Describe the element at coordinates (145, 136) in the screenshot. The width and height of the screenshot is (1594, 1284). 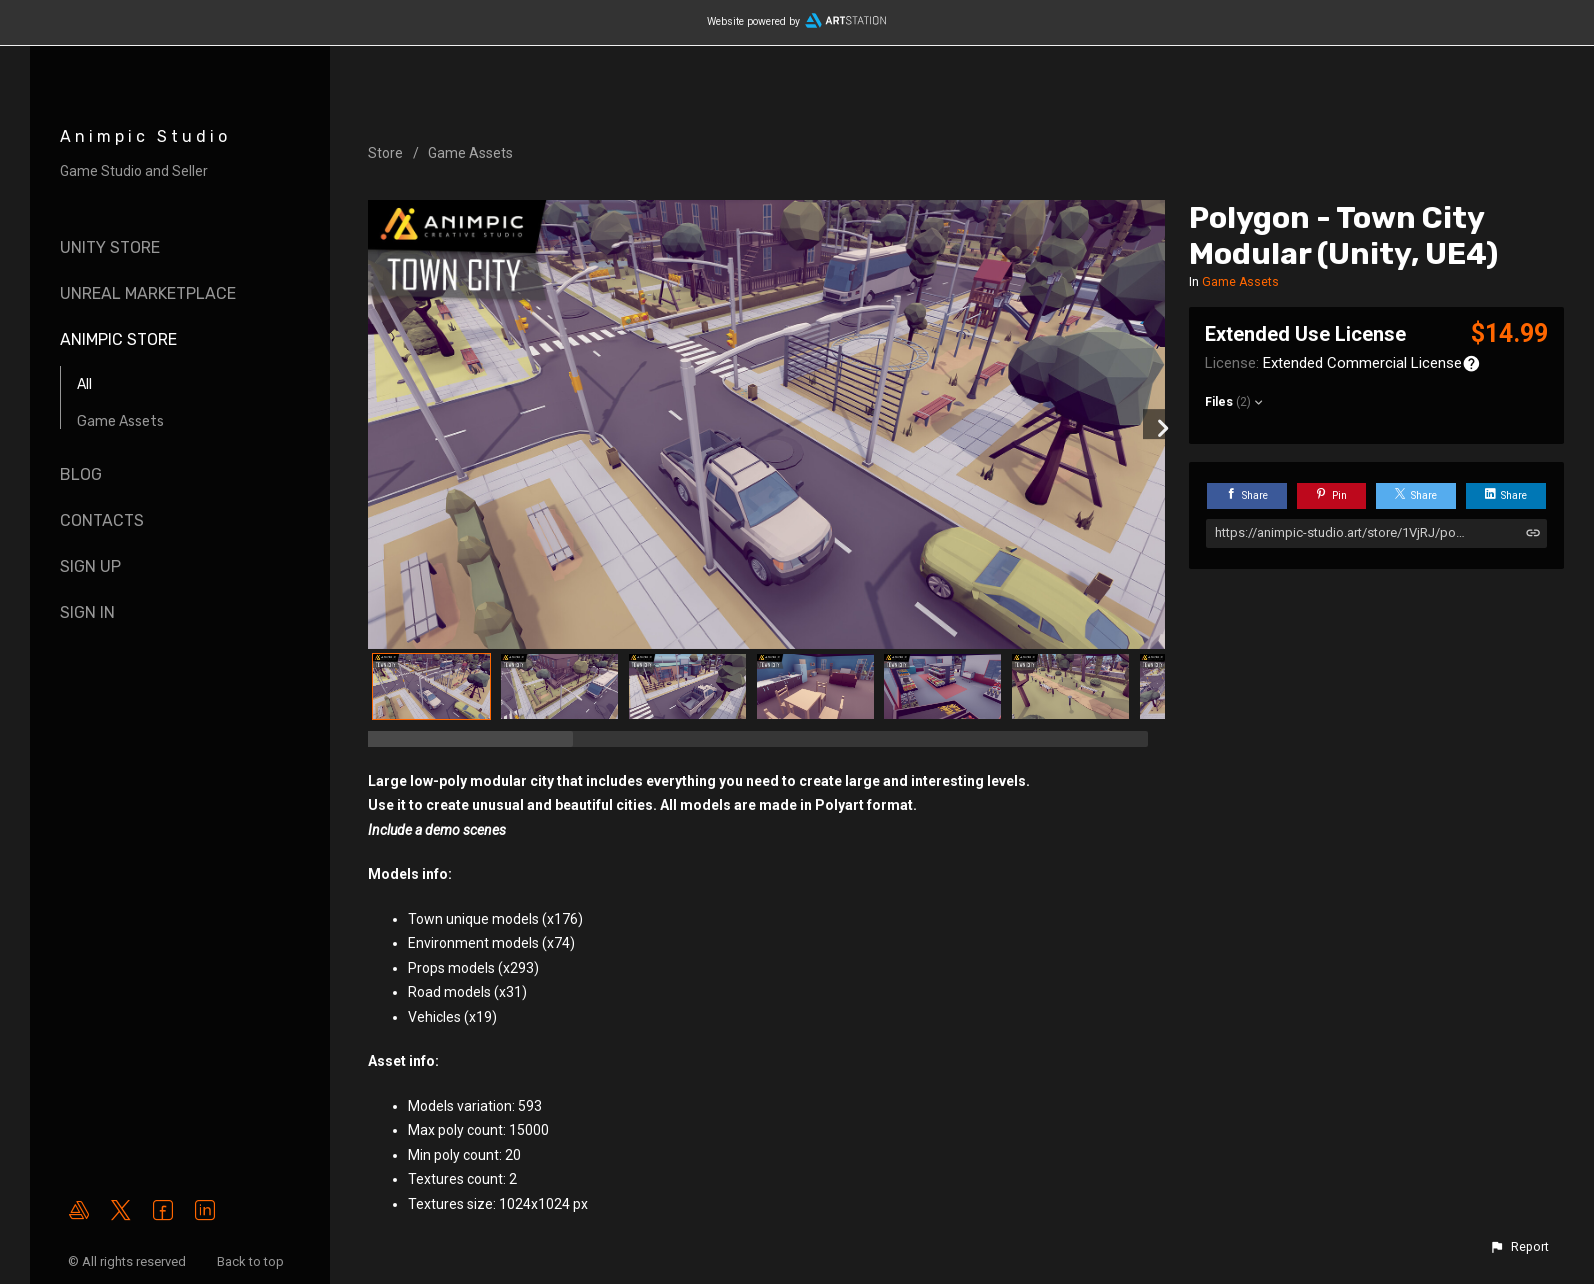
I see `Animpic Studio` at that location.